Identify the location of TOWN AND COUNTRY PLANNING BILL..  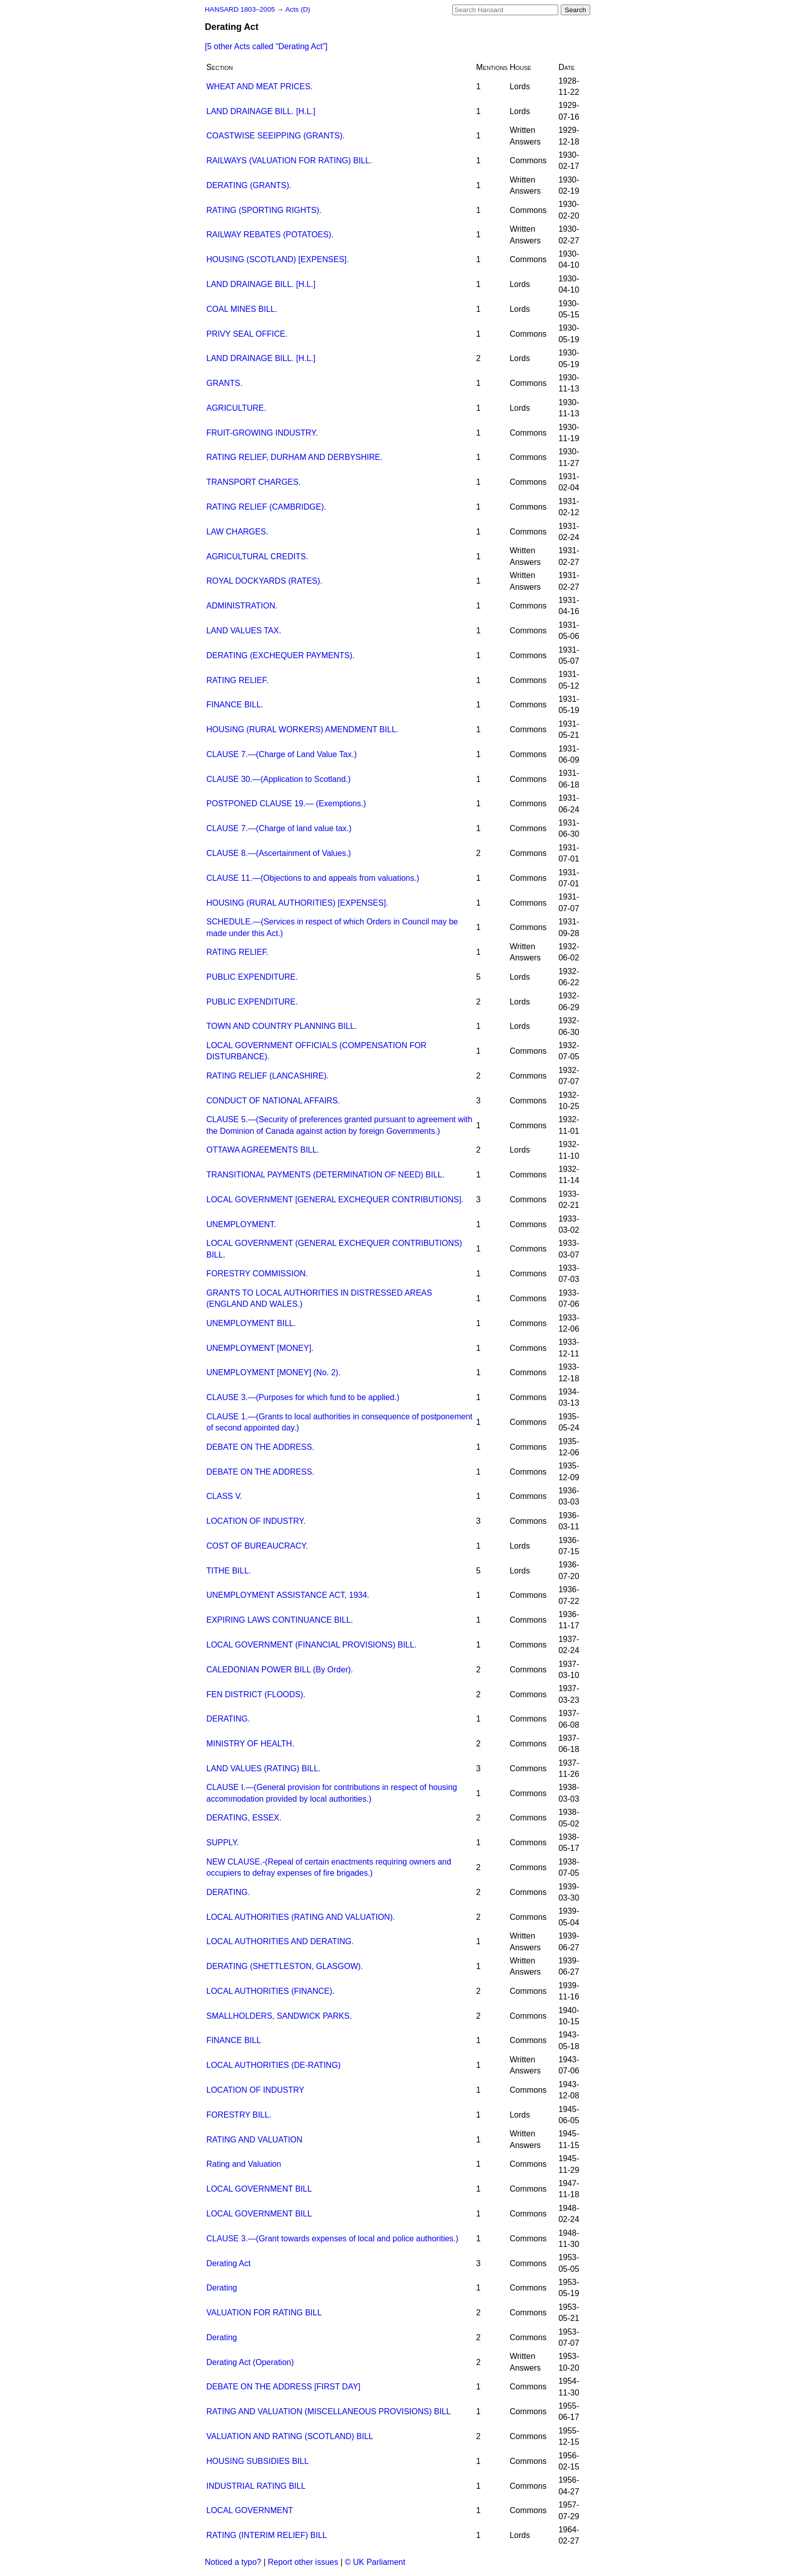
(281, 1026).